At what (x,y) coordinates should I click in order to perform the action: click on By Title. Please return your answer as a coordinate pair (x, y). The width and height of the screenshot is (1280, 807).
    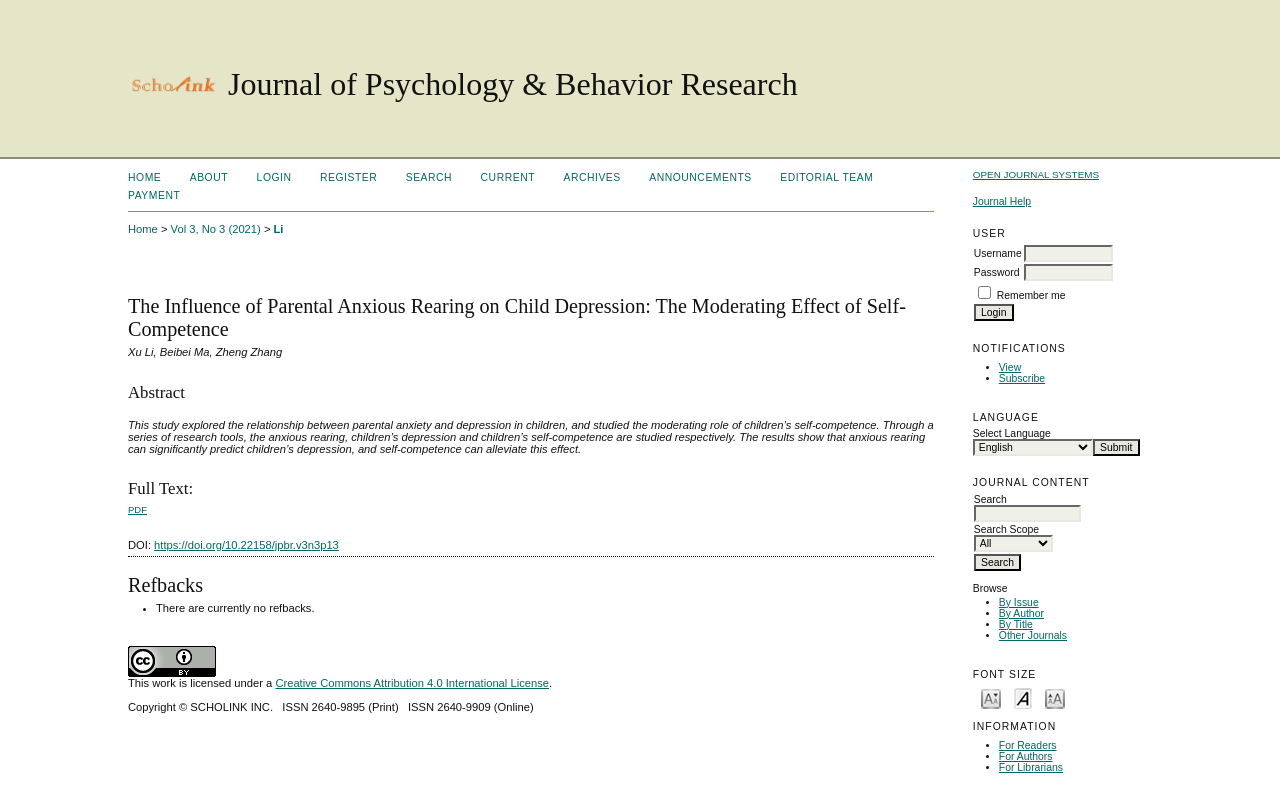
    Looking at the image, I should click on (1016, 624).